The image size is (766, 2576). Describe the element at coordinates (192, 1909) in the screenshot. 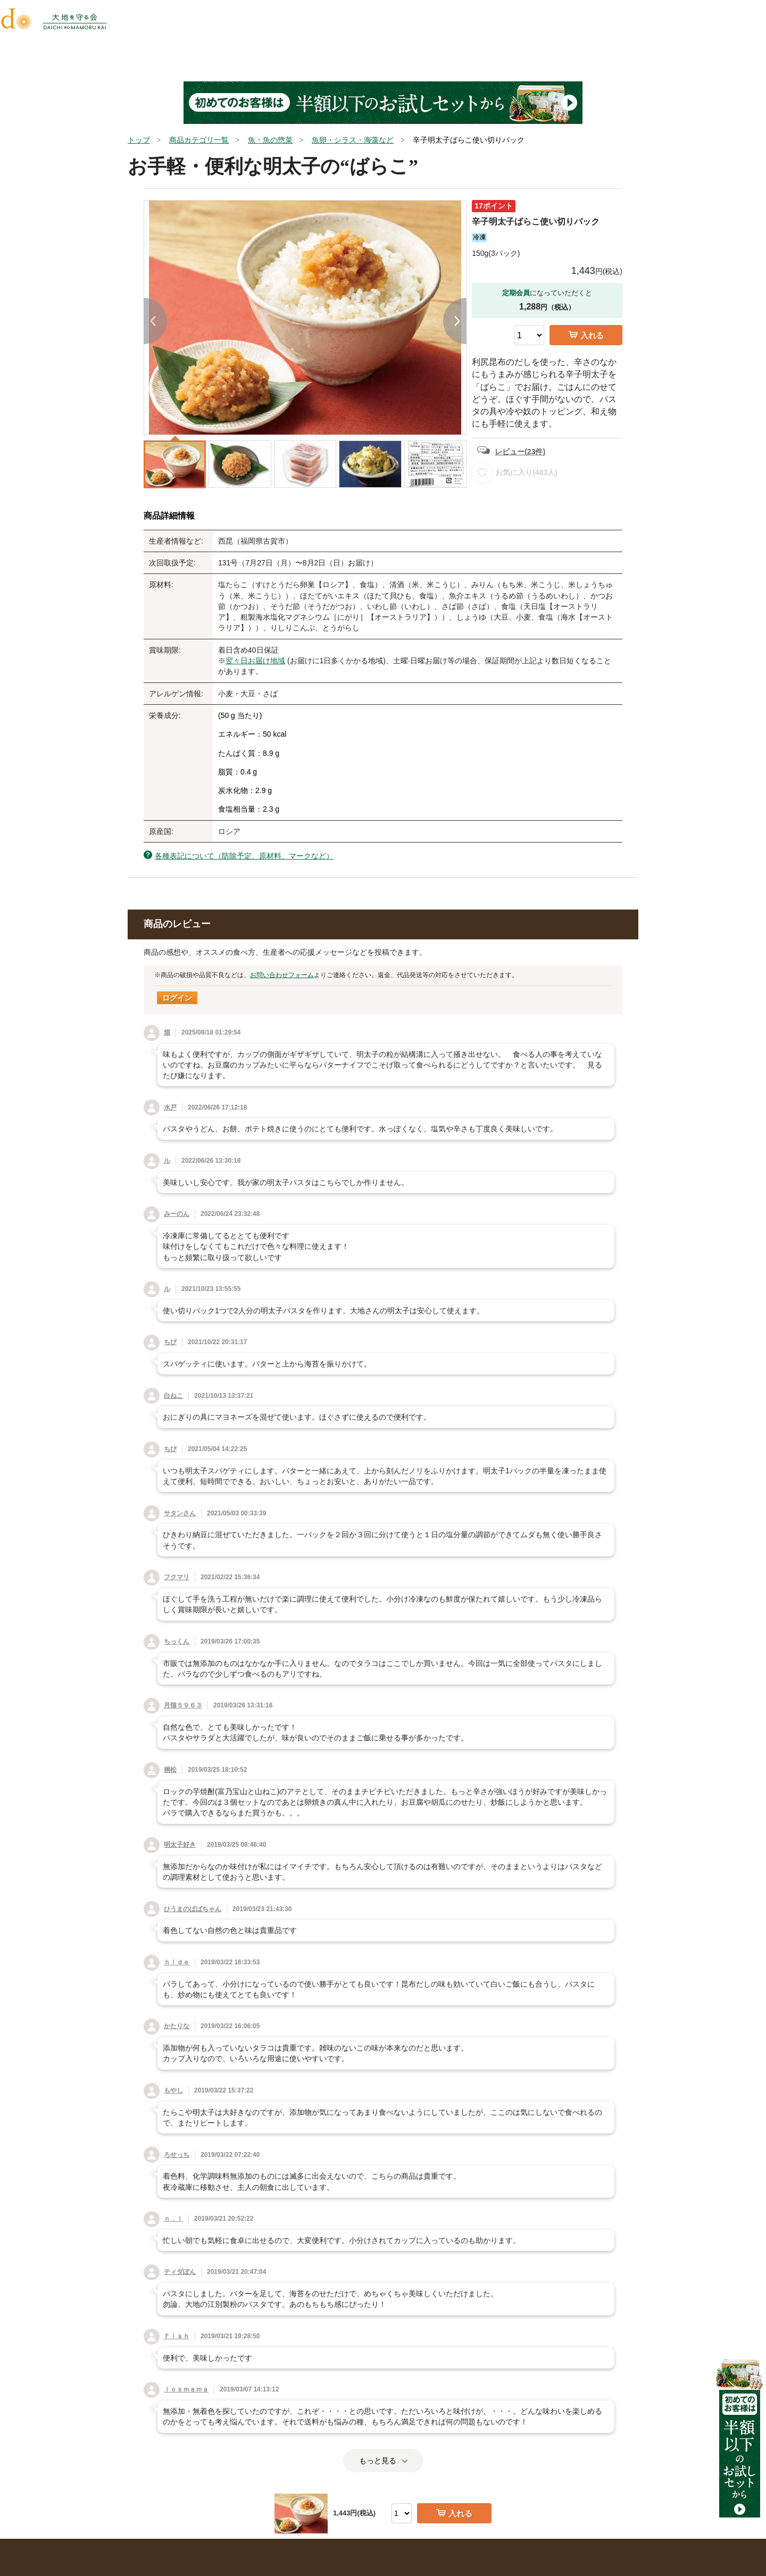

I see `ひうまのばばちゃん` at that location.